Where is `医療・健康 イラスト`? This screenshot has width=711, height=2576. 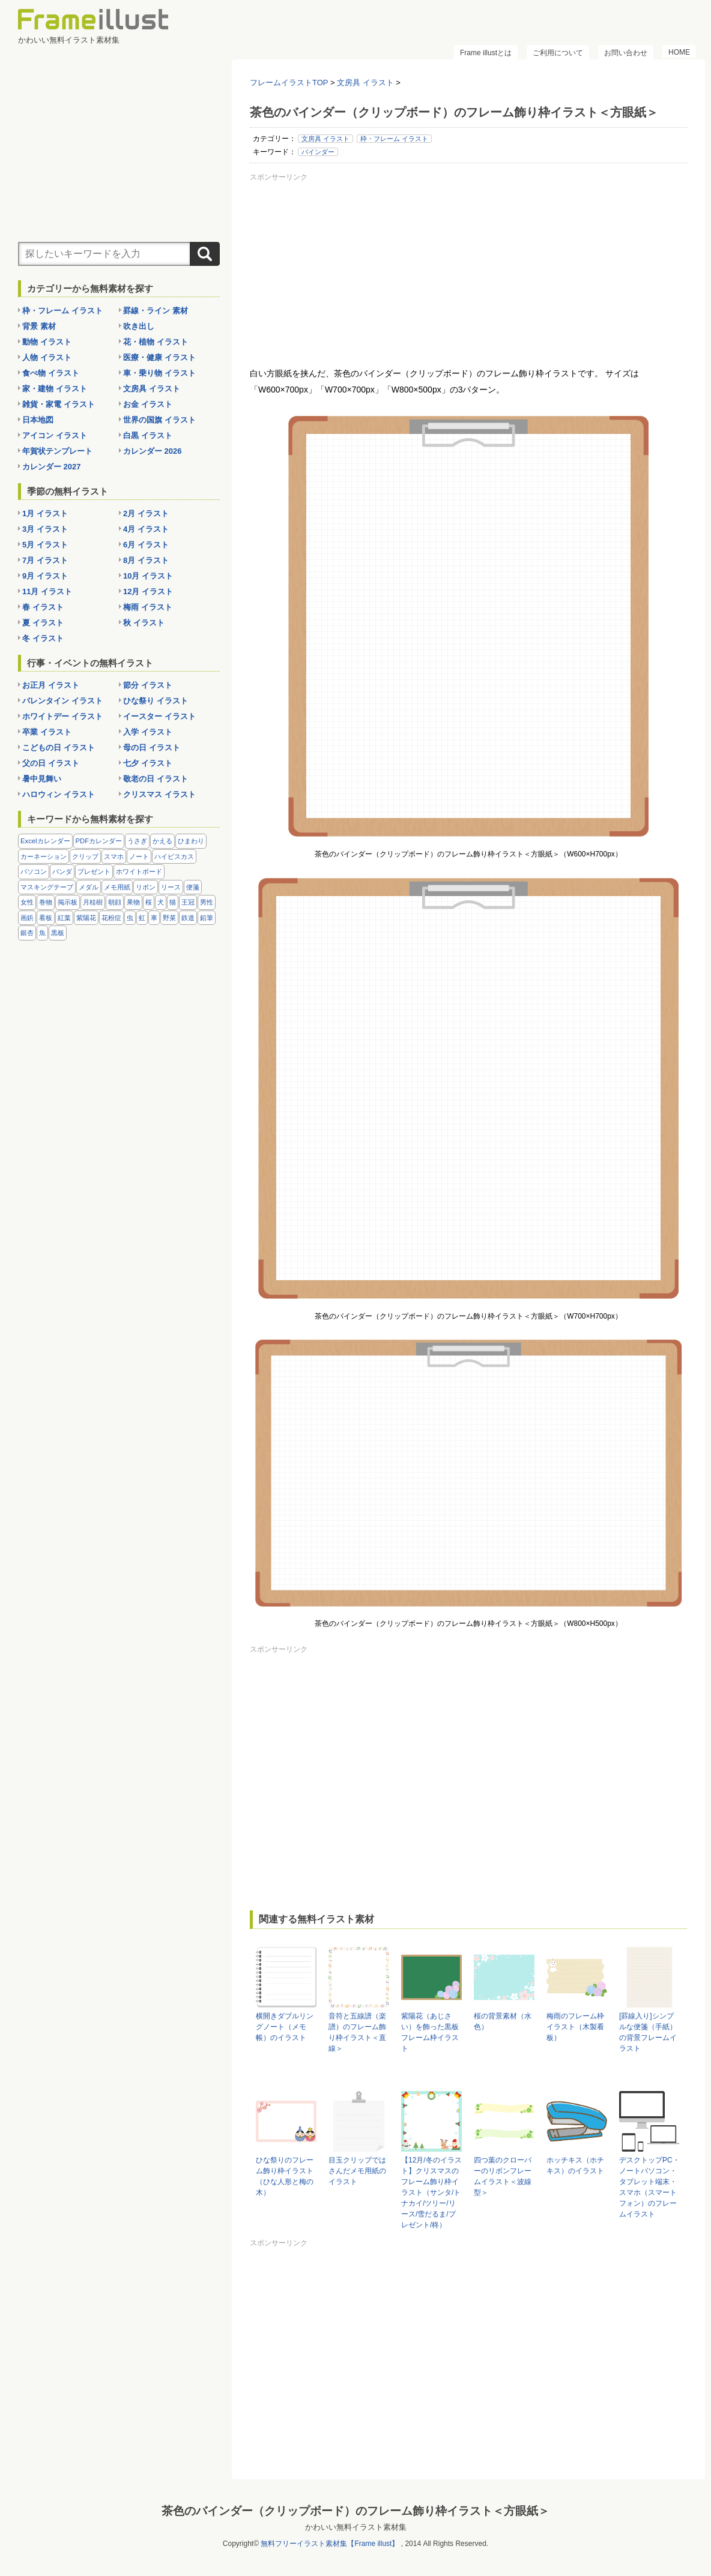 医療・健康 イラスト is located at coordinates (159, 357).